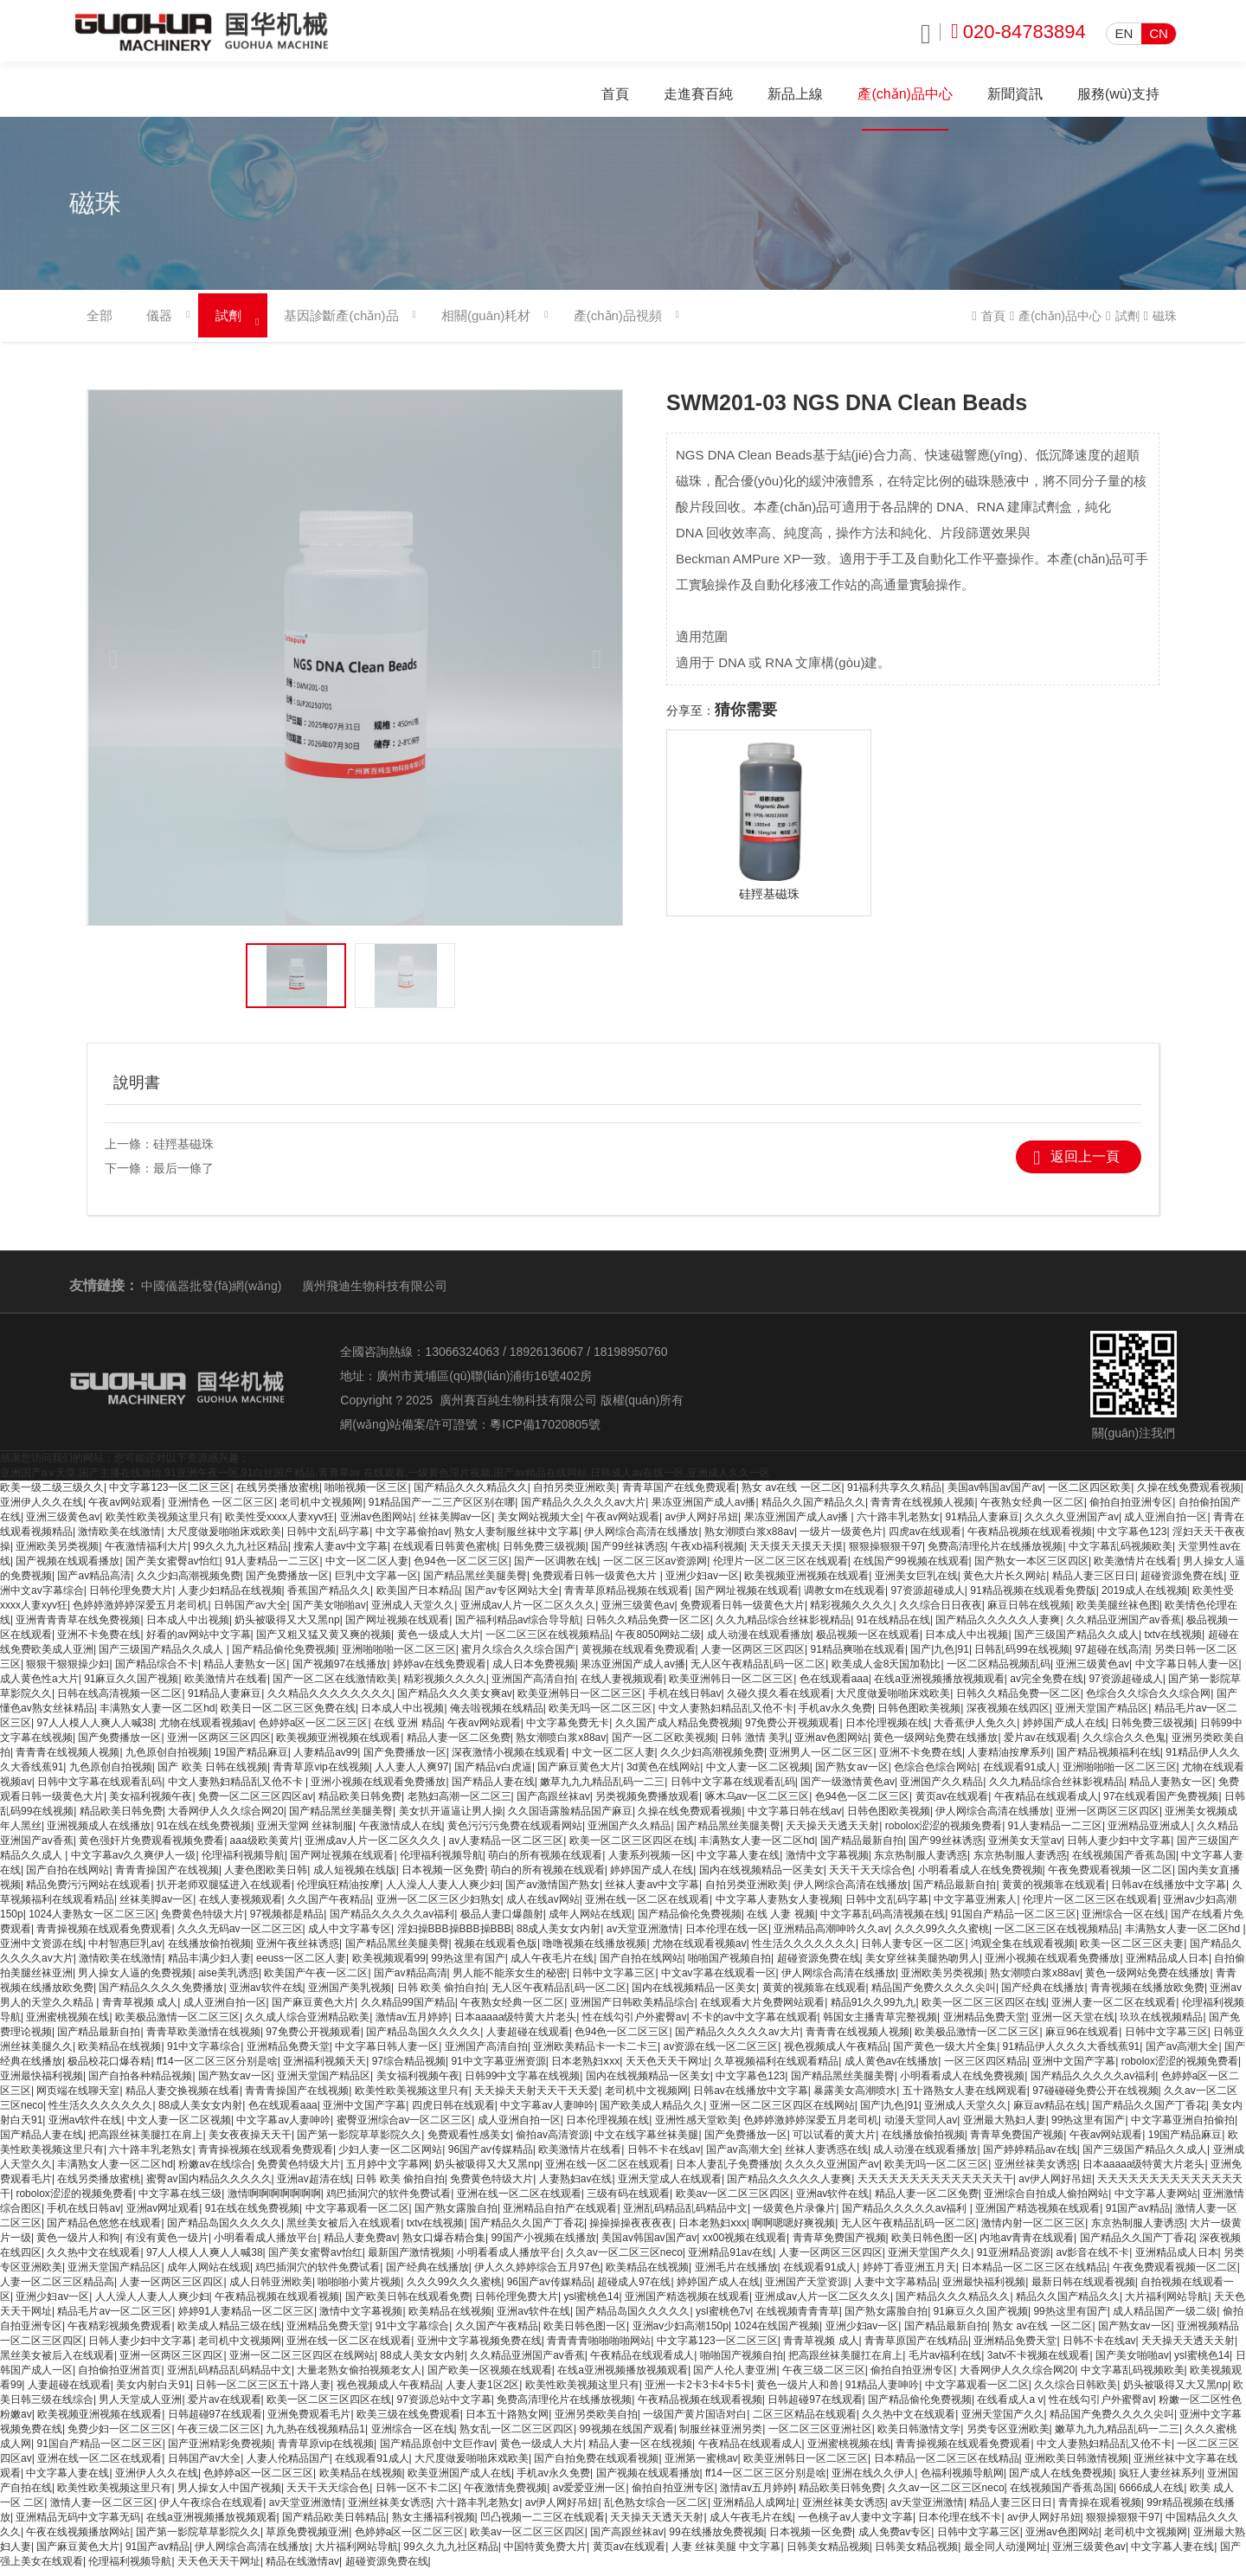  What do you see at coordinates (272, 1568) in the screenshot?
I see `91人妻精品一二三区` at bounding box center [272, 1568].